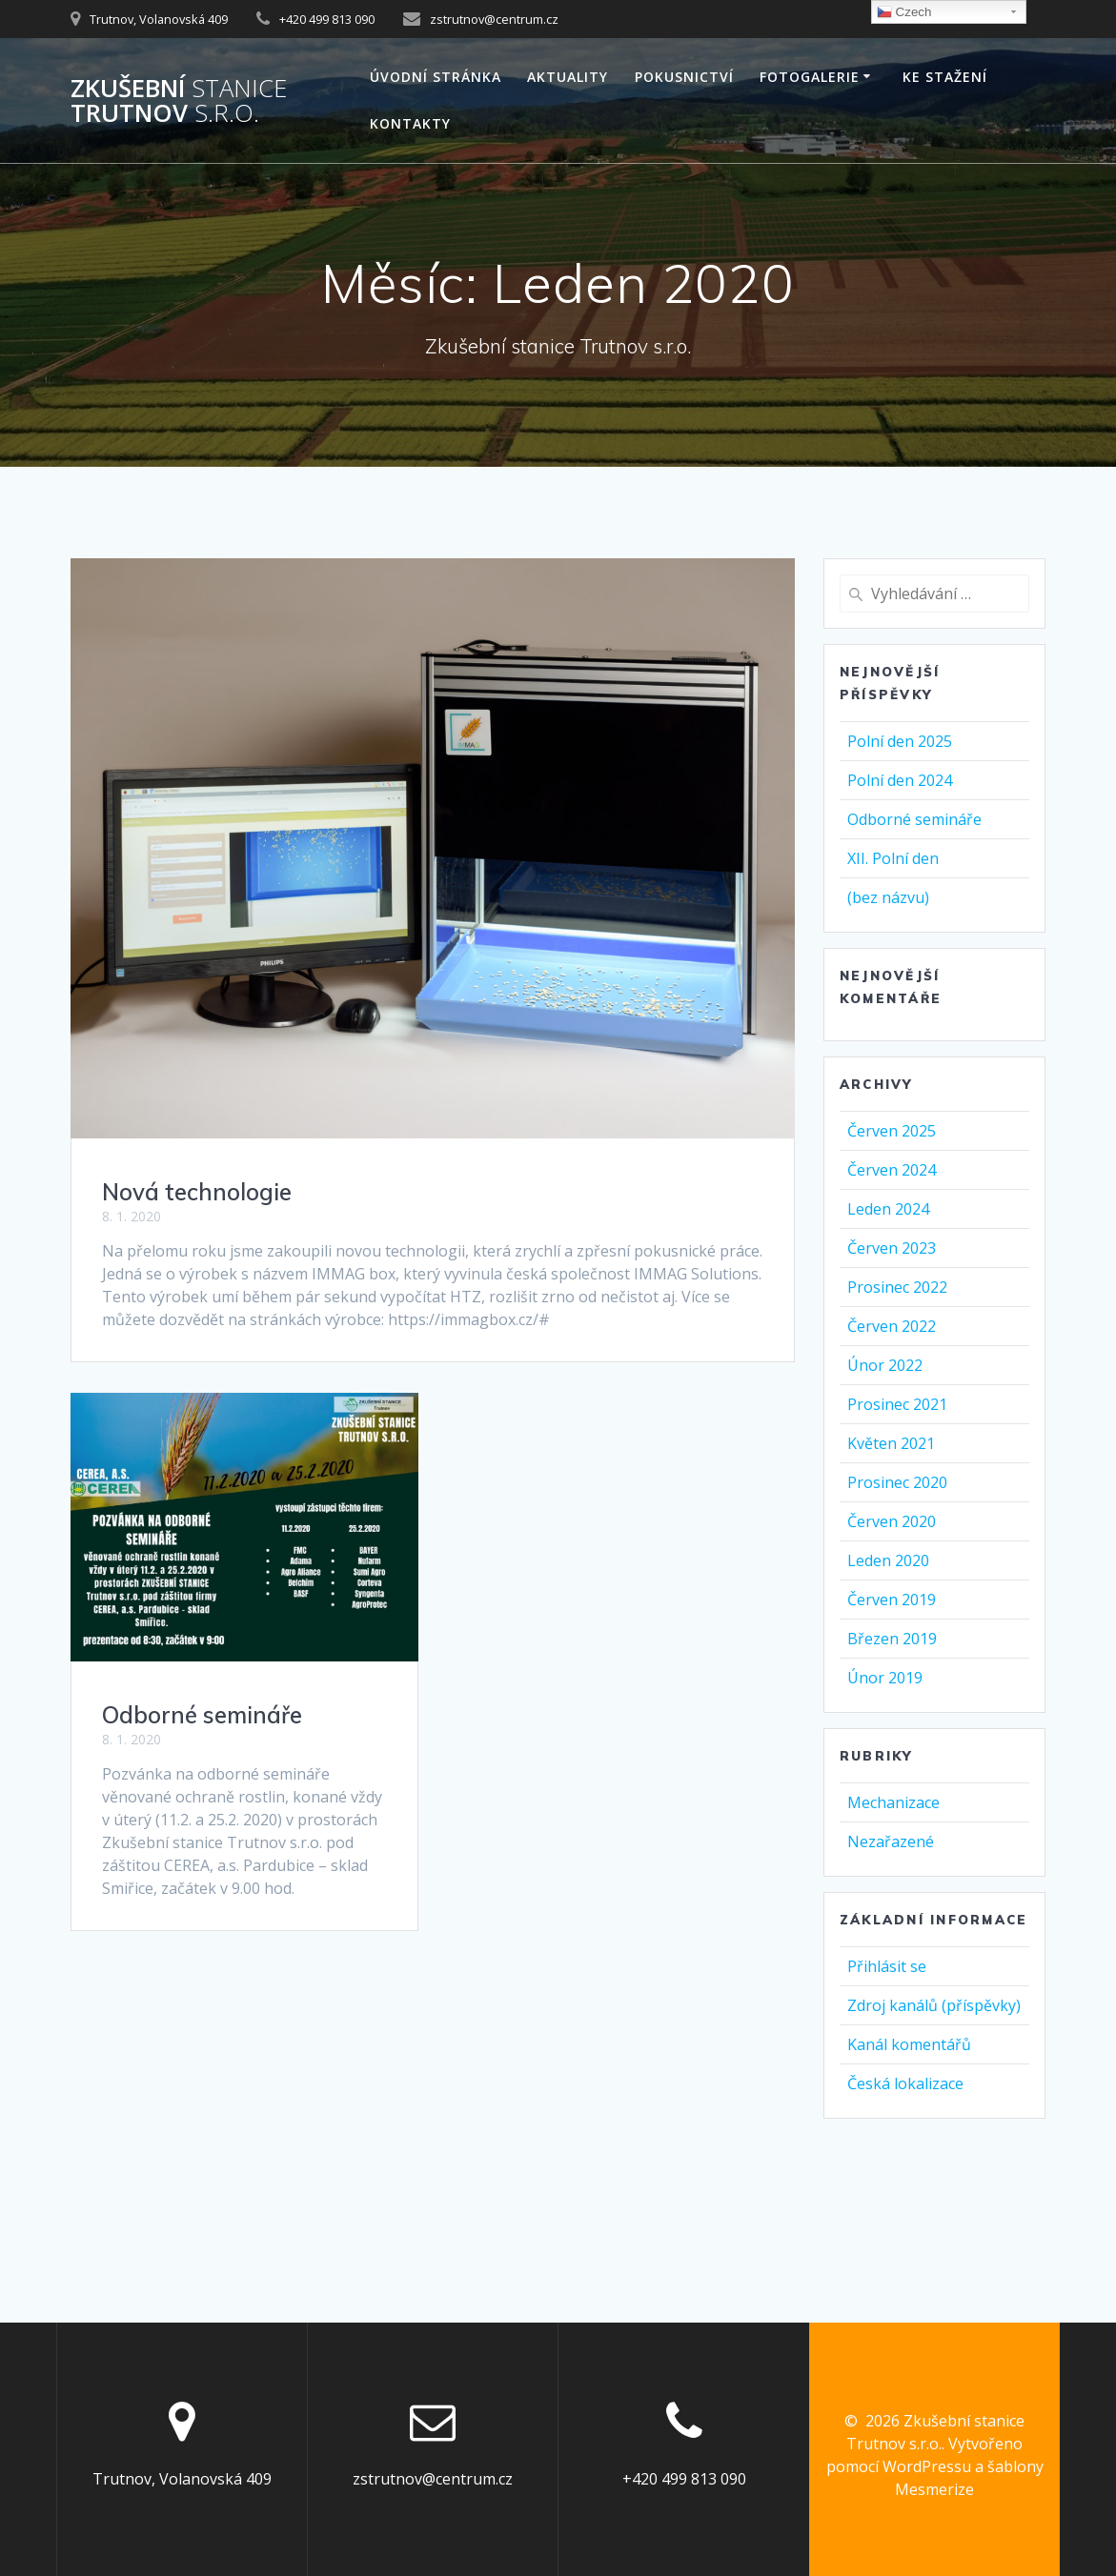 Image resolution: width=1116 pixels, height=2576 pixels. Describe the element at coordinates (202, 1715) in the screenshot. I see `Odborné semináře` at that location.